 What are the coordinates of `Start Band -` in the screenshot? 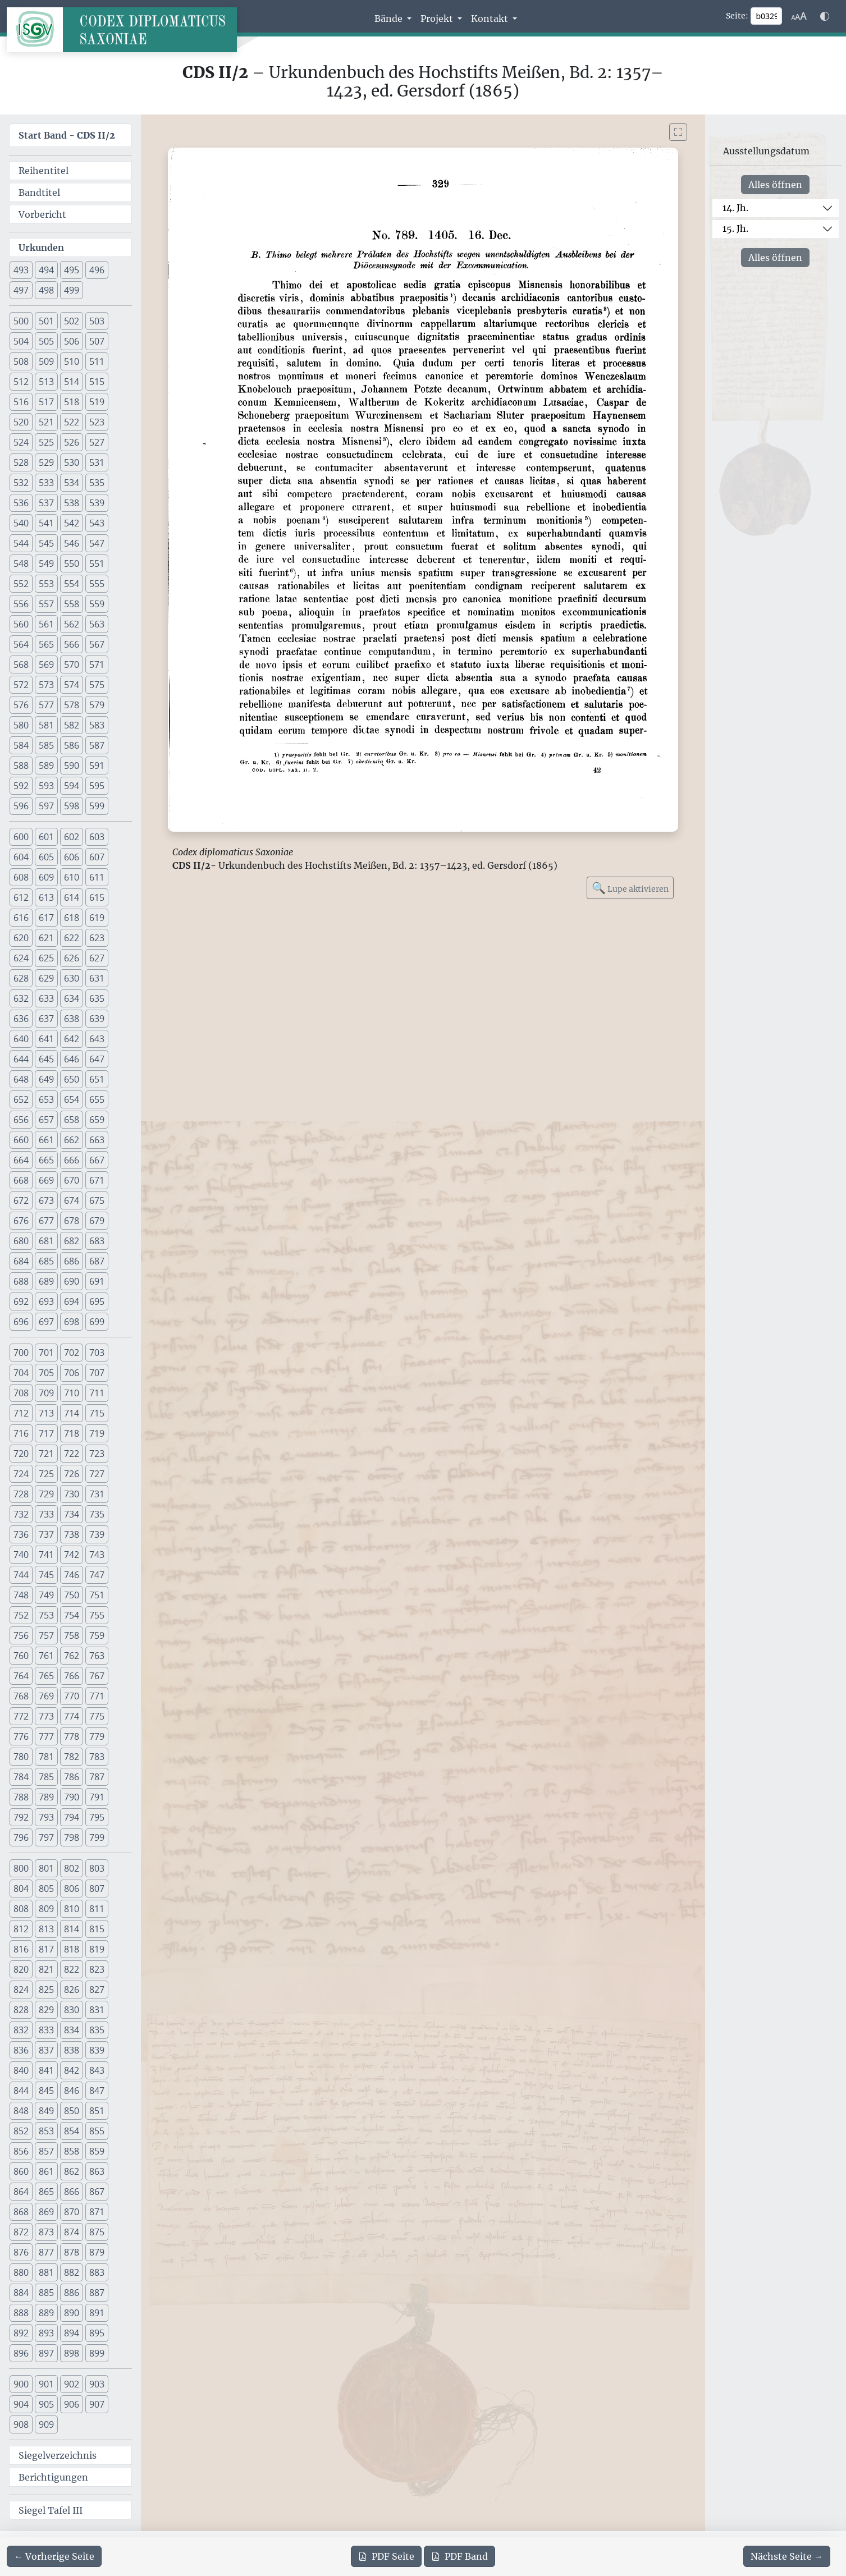 It's located at (67, 135).